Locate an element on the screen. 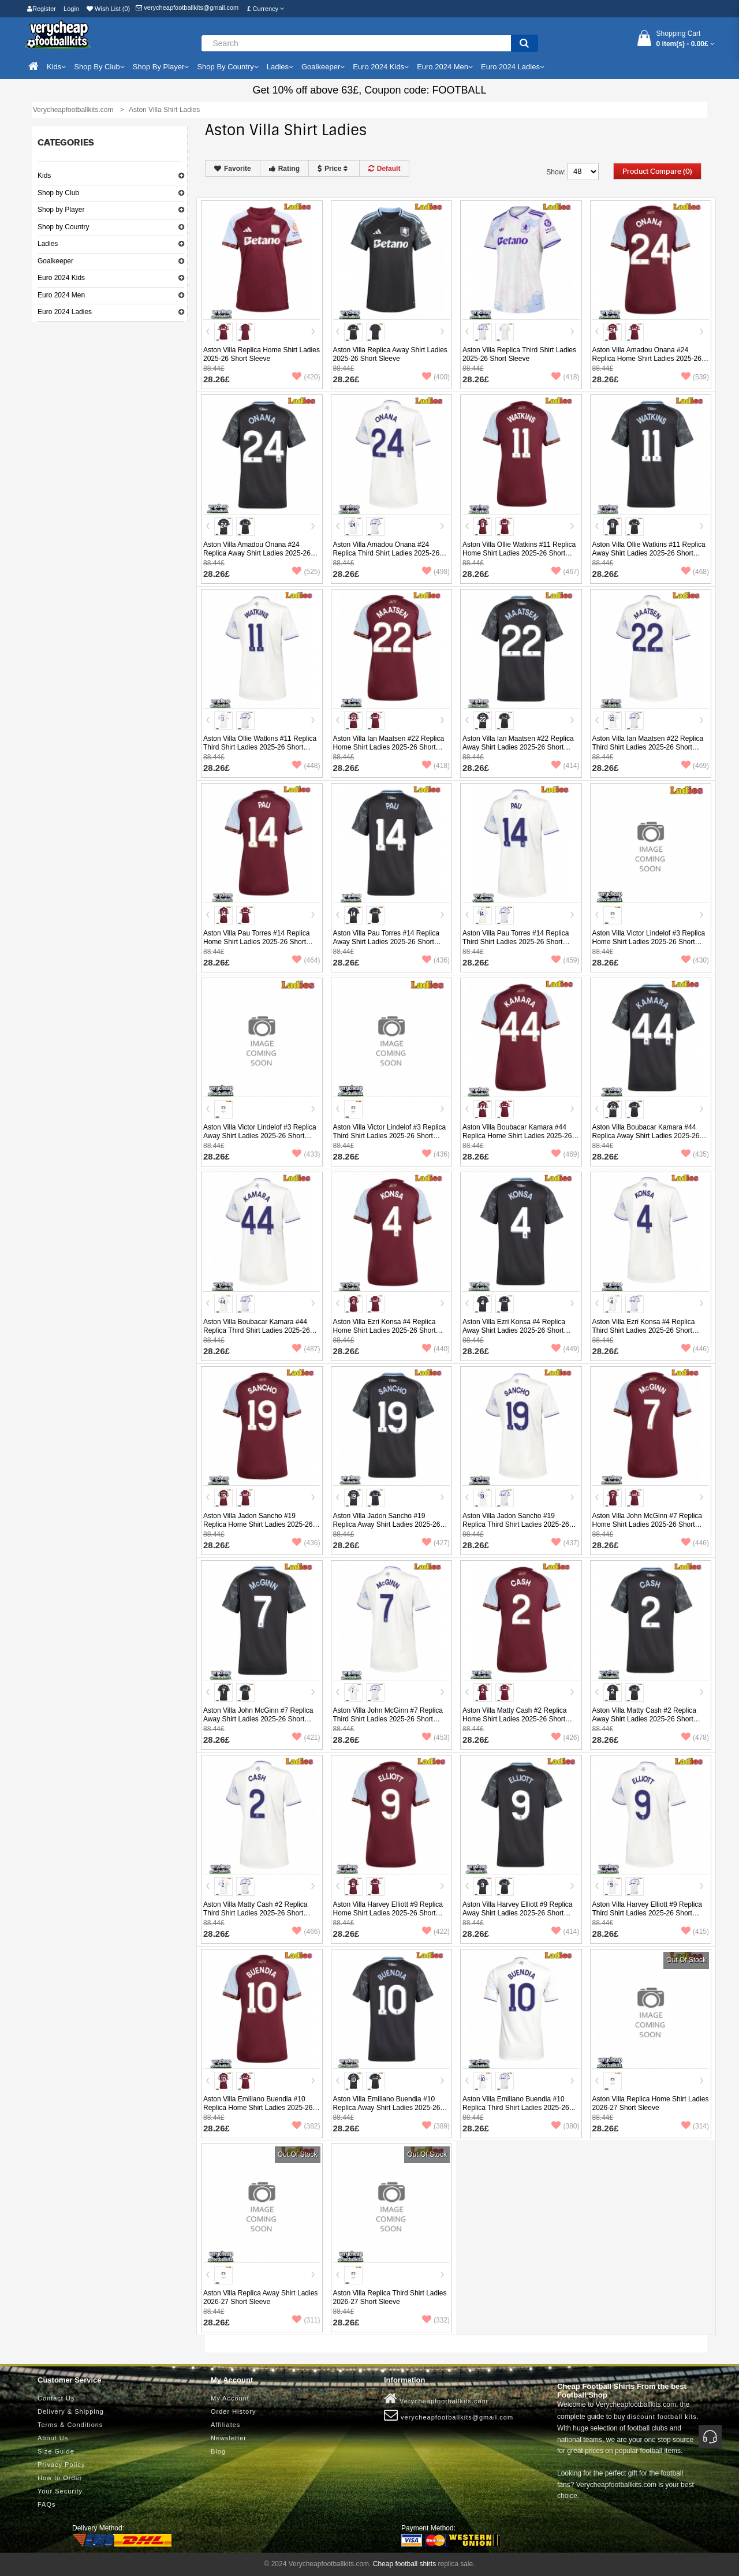  Shop by Country is located at coordinates (63, 227).